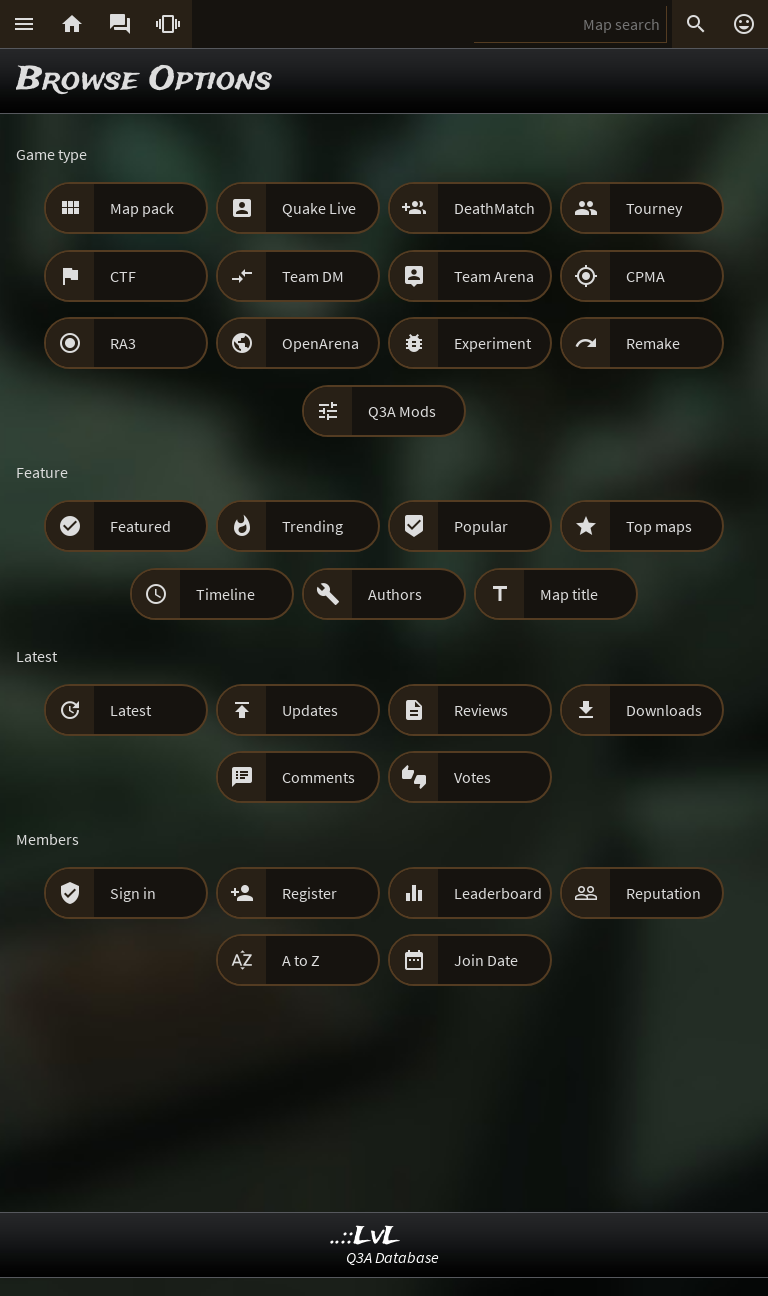 The image size is (768, 1296). I want to click on Quake Live, so click(319, 208).